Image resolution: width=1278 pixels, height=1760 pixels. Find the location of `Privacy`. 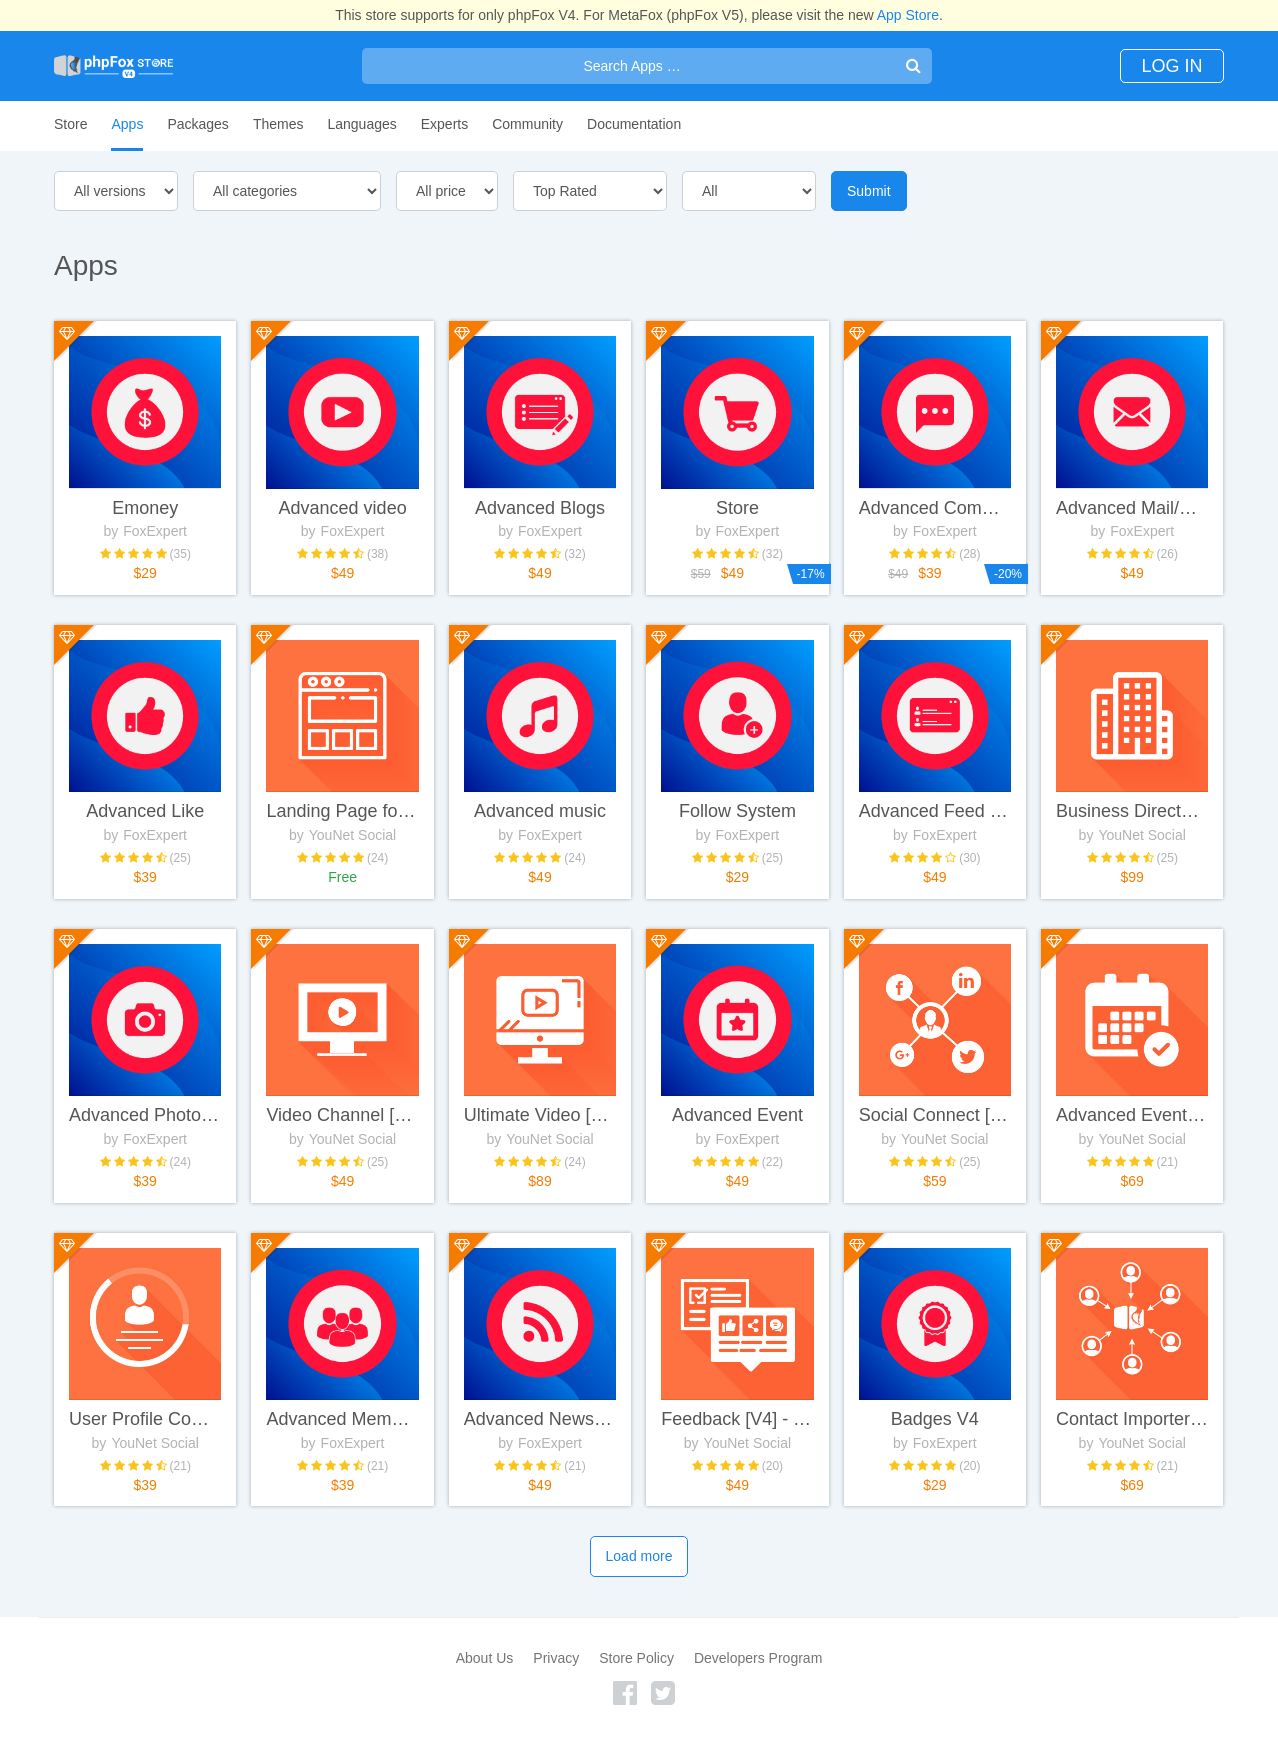

Privacy is located at coordinates (556, 1689).